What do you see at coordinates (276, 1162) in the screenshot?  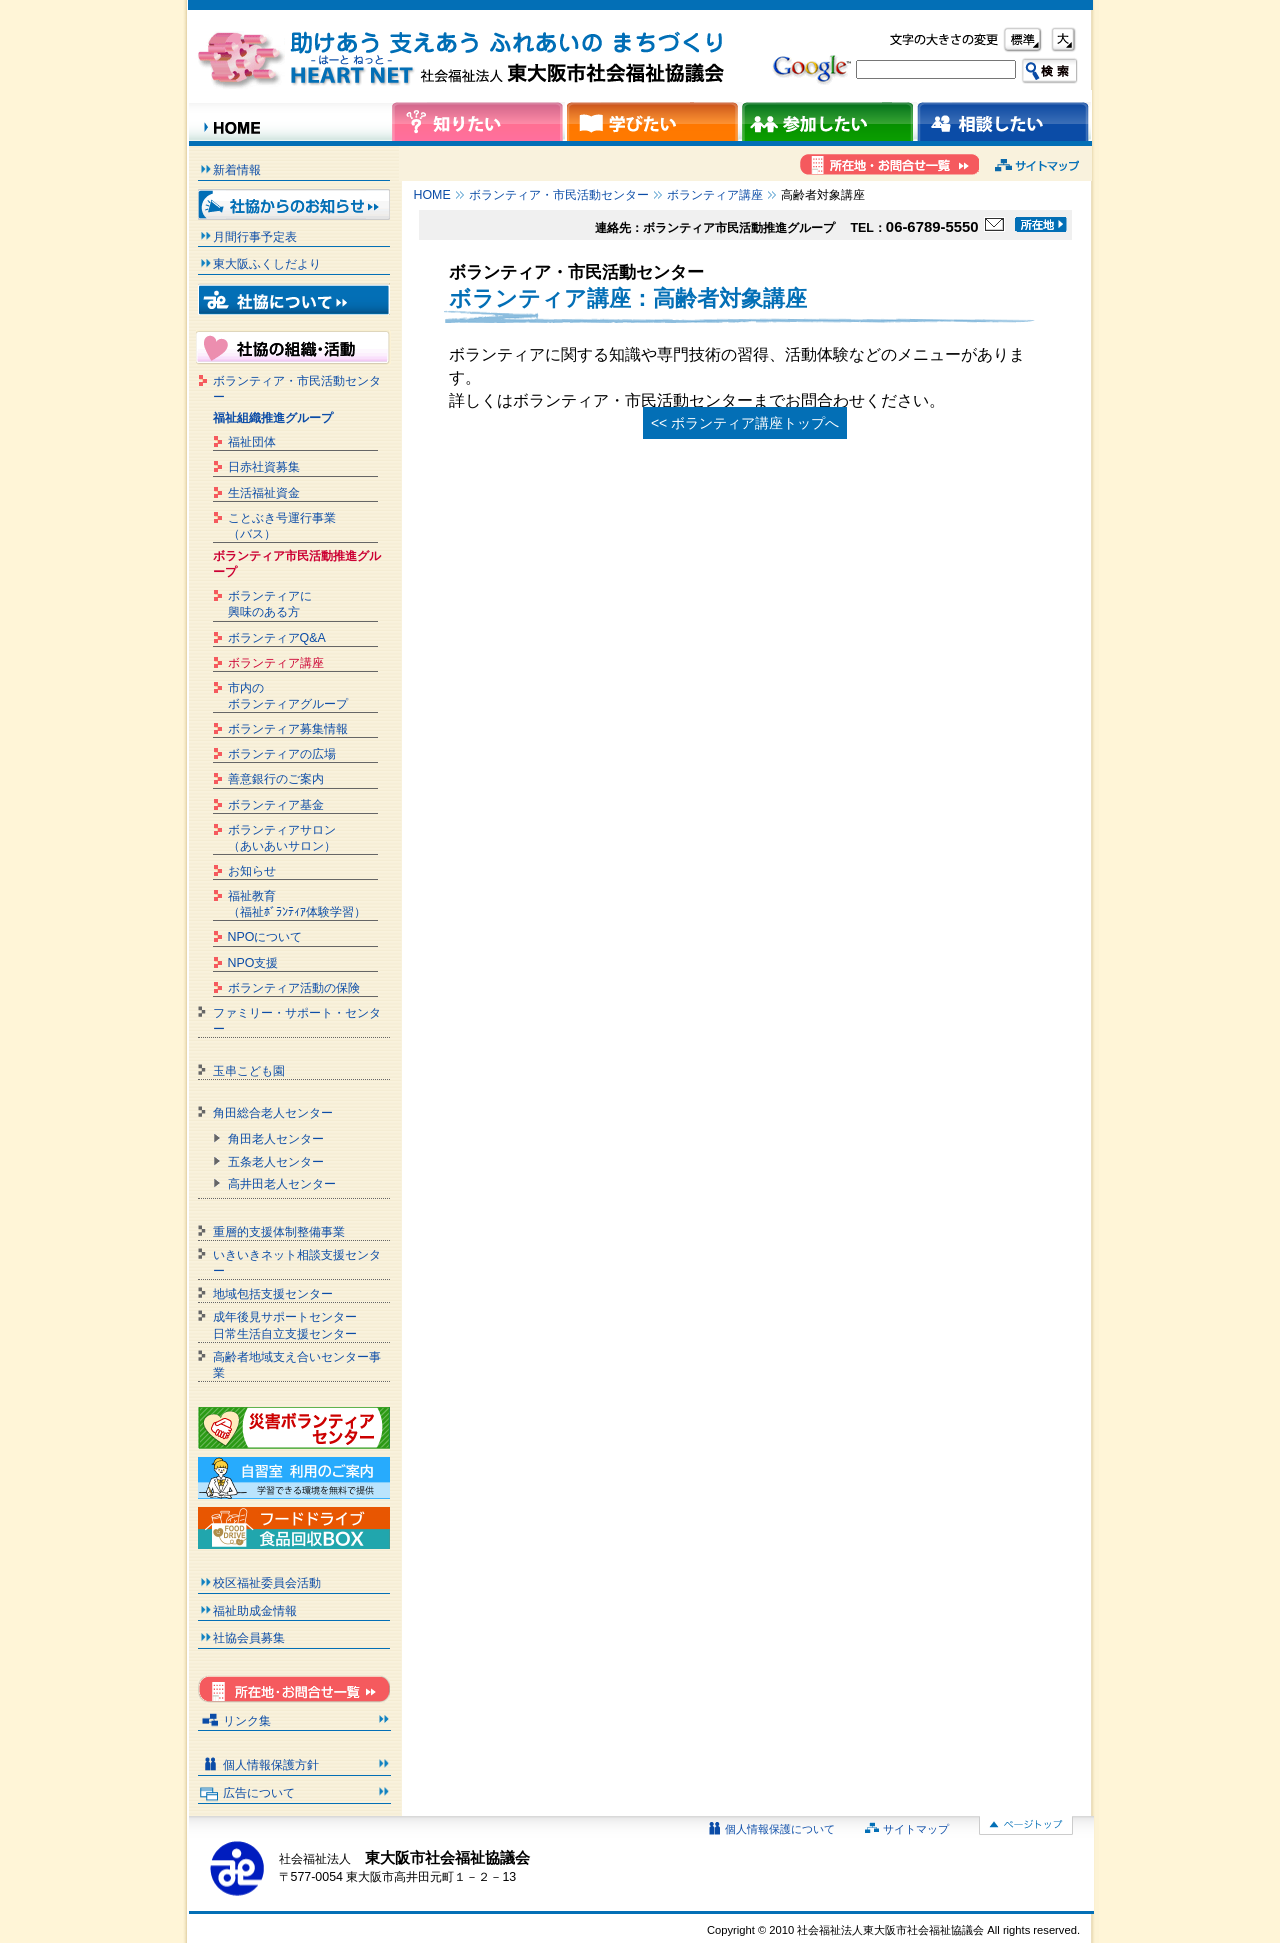 I see `五条老人センター` at bounding box center [276, 1162].